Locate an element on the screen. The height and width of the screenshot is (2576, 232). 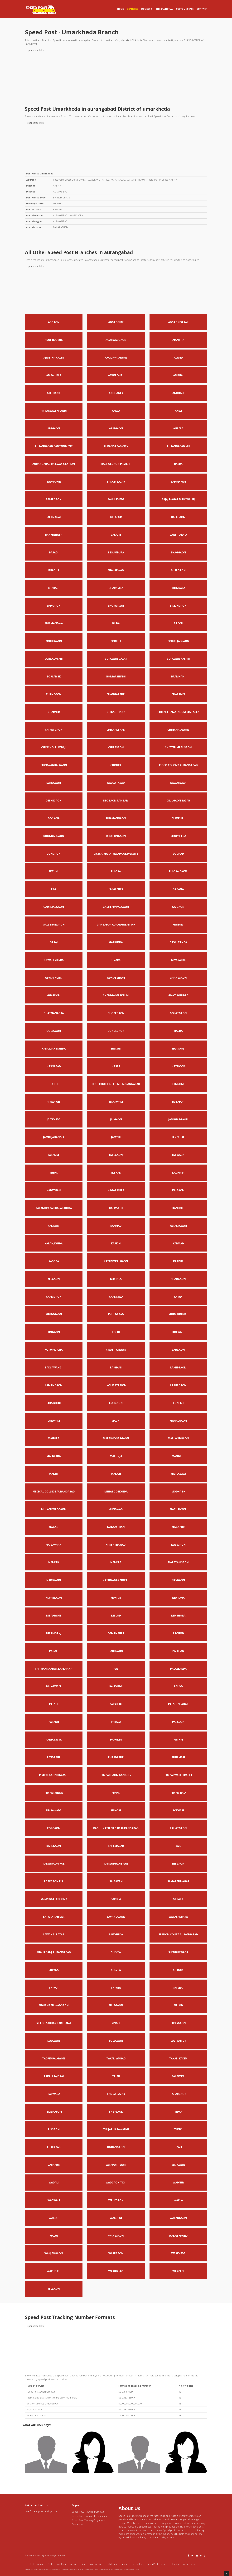
KERHALA is located at coordinates (116, 1279).